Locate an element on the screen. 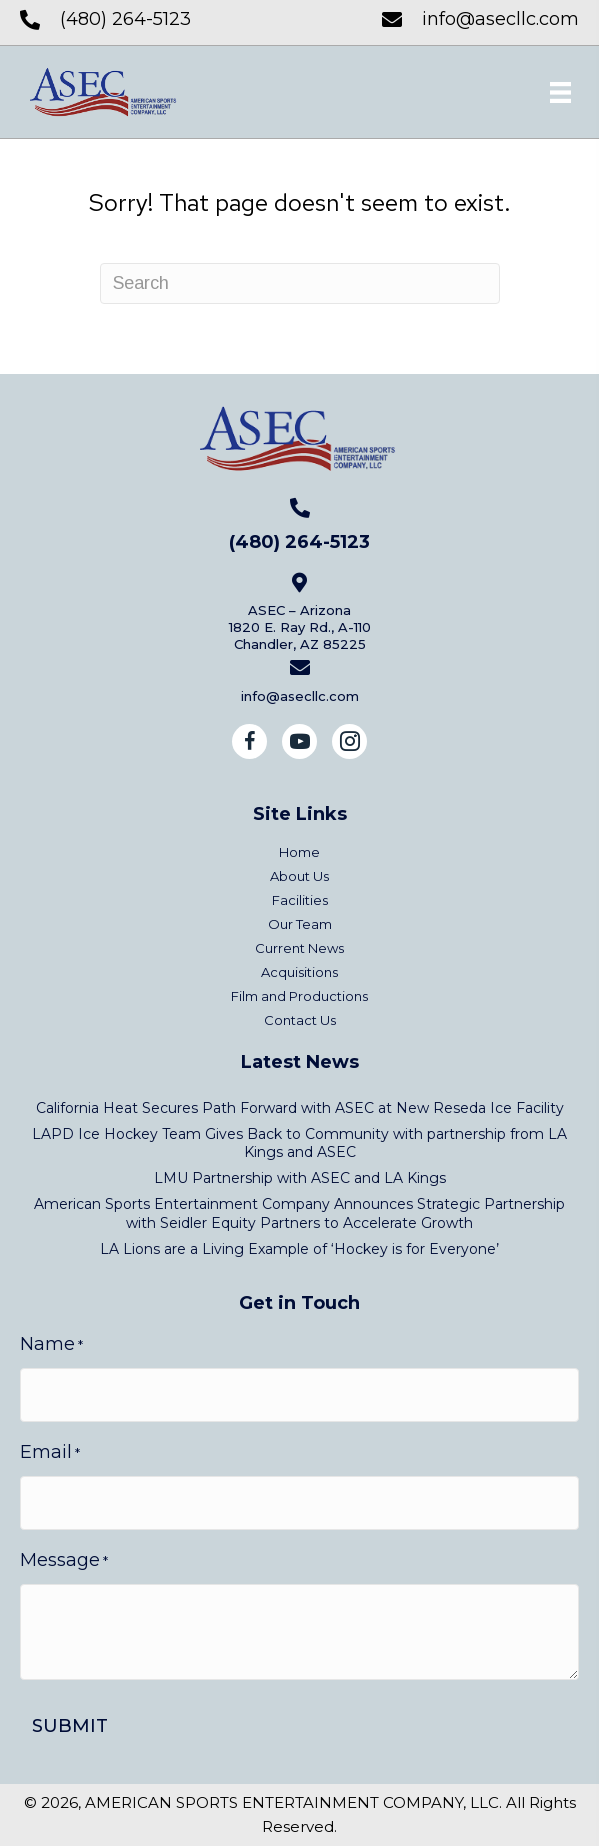  Film and Productions is located at coordinates (299, 996).